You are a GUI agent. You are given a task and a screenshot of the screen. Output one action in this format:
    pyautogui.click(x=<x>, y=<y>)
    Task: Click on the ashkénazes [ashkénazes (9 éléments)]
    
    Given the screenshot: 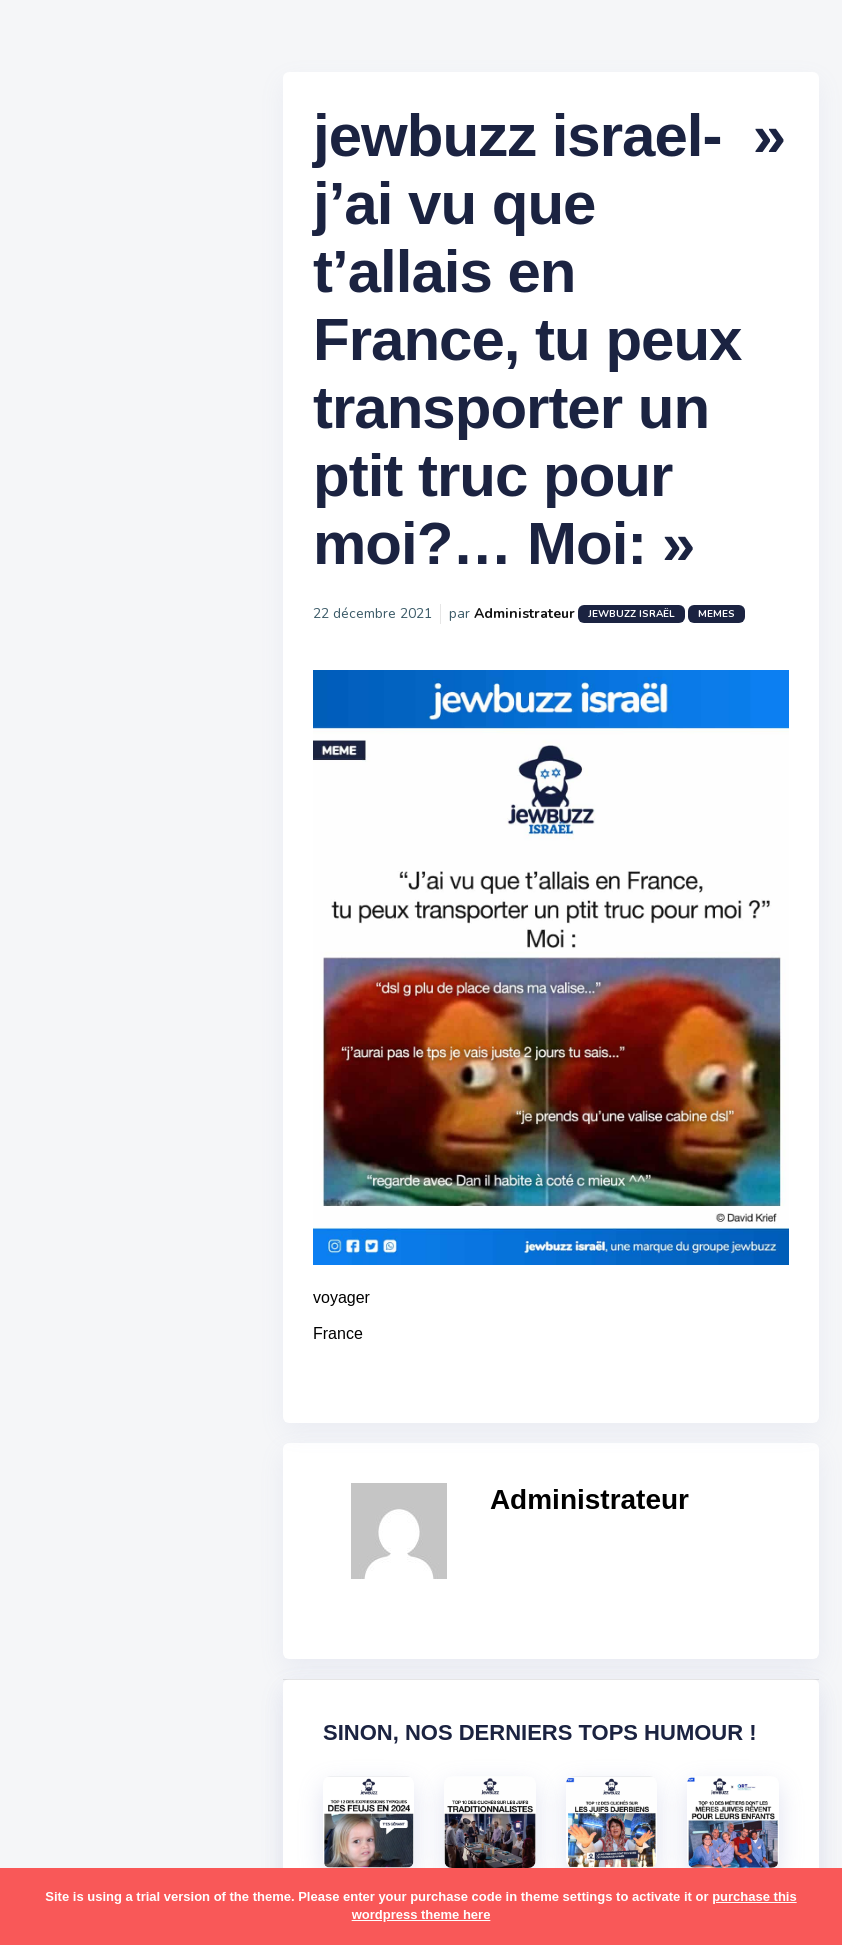 What is the action you would take?
    pyautogui.click(x=87, y=1069)
    